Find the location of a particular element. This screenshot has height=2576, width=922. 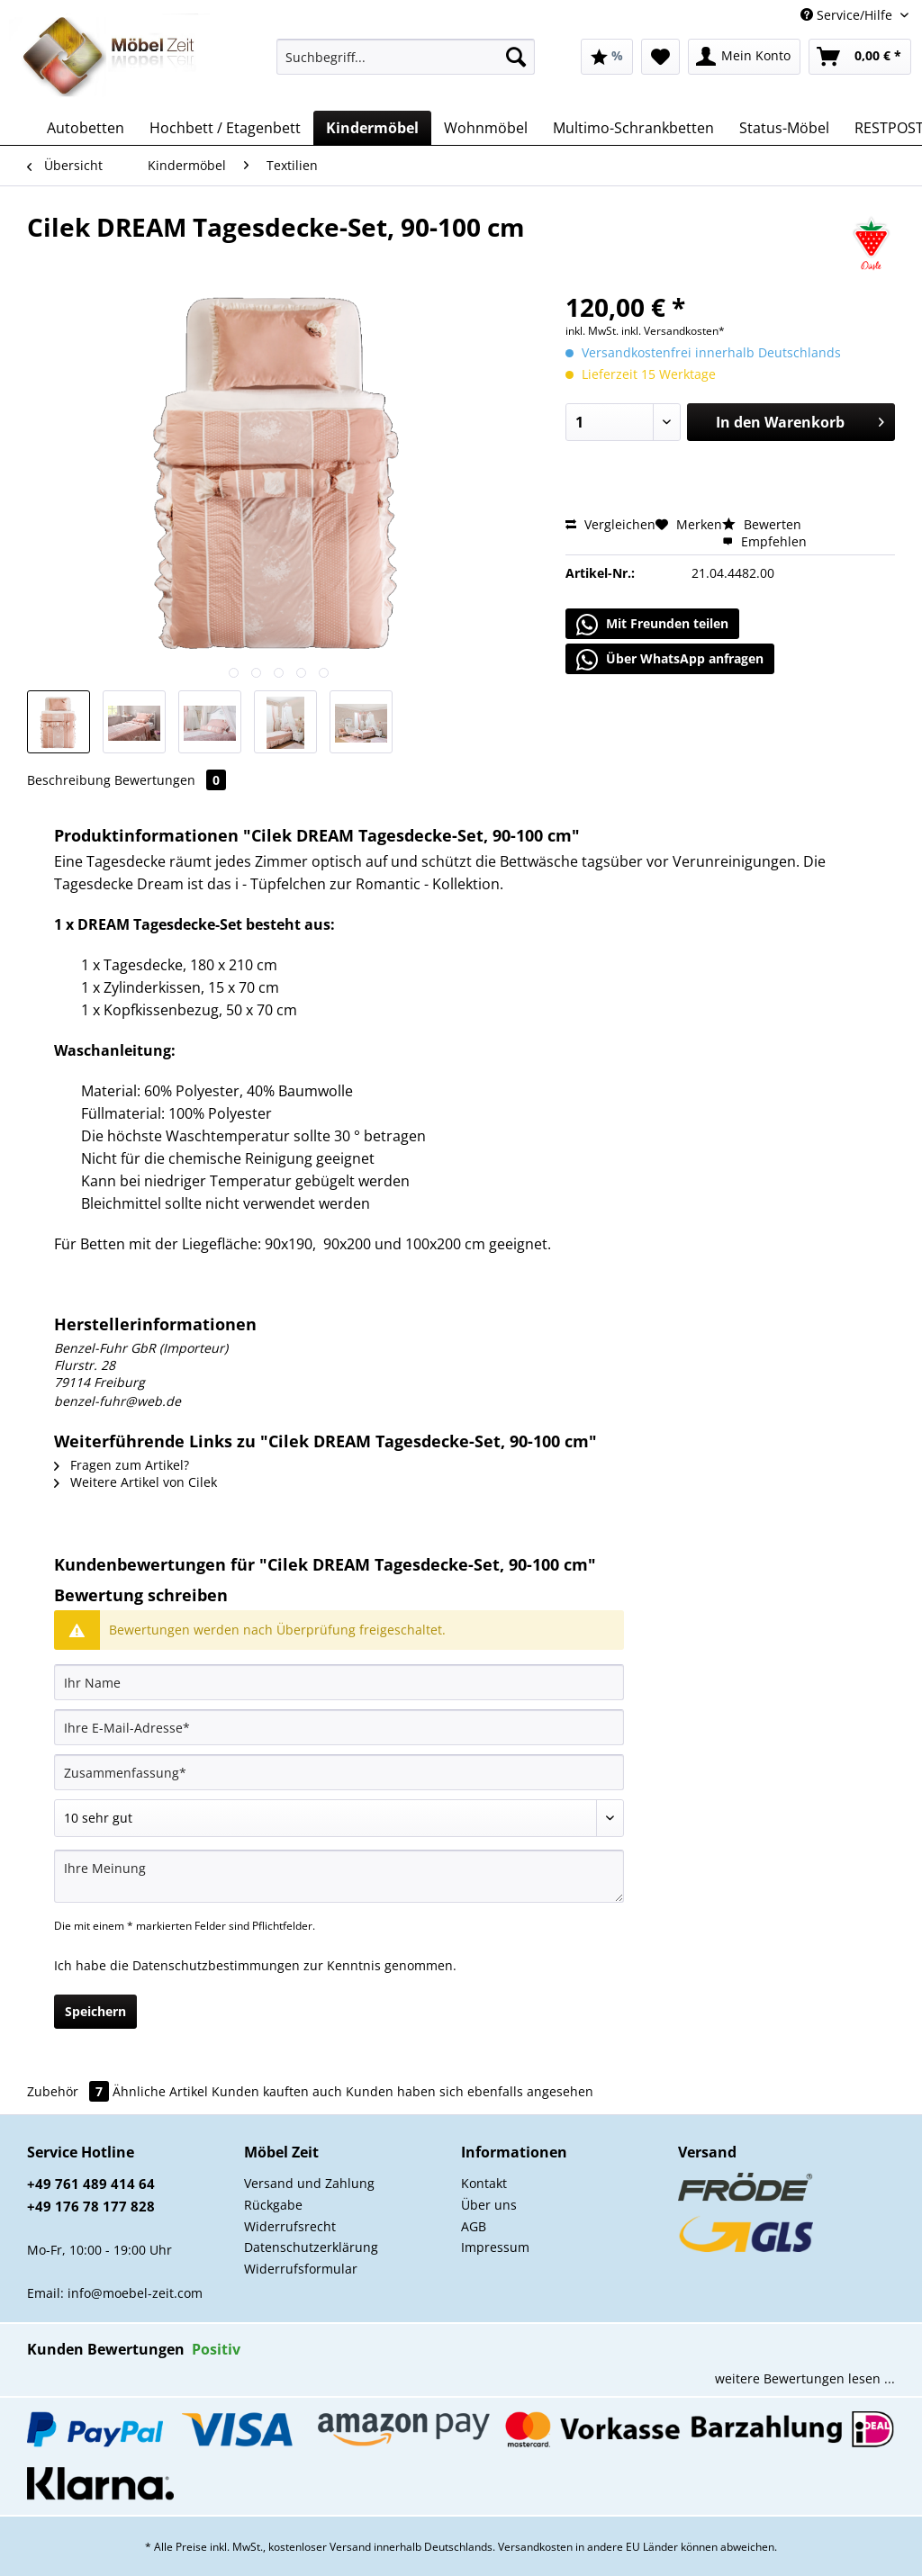

Speichern is located at coordinates (95, 2011).